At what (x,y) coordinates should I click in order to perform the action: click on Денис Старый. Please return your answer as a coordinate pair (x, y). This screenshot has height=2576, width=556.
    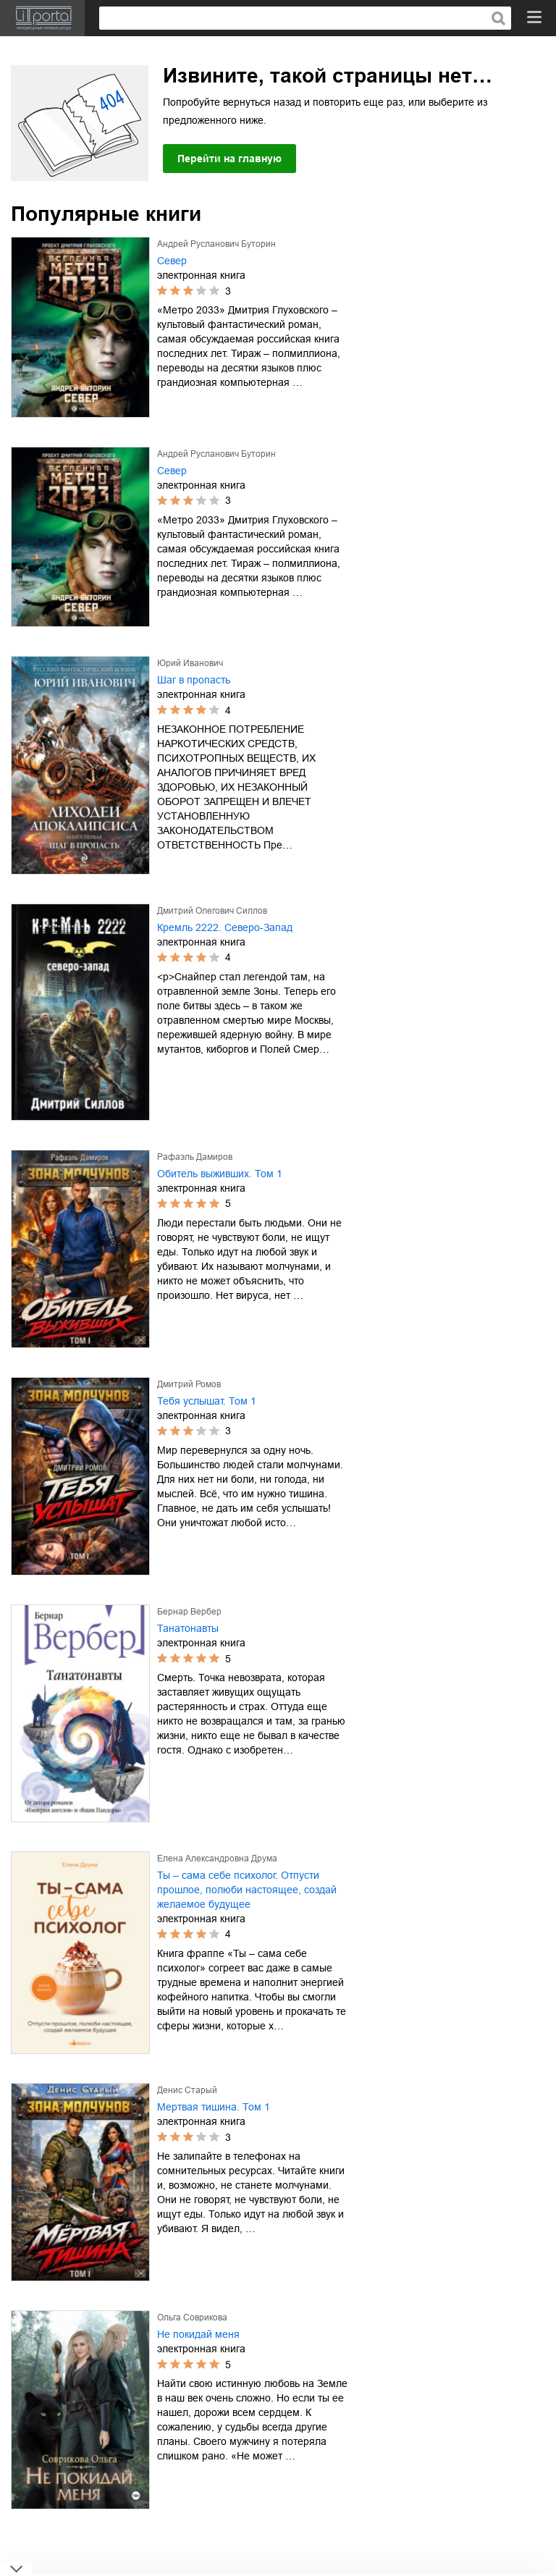
    Looking at the image, I should click on (187, 2090).